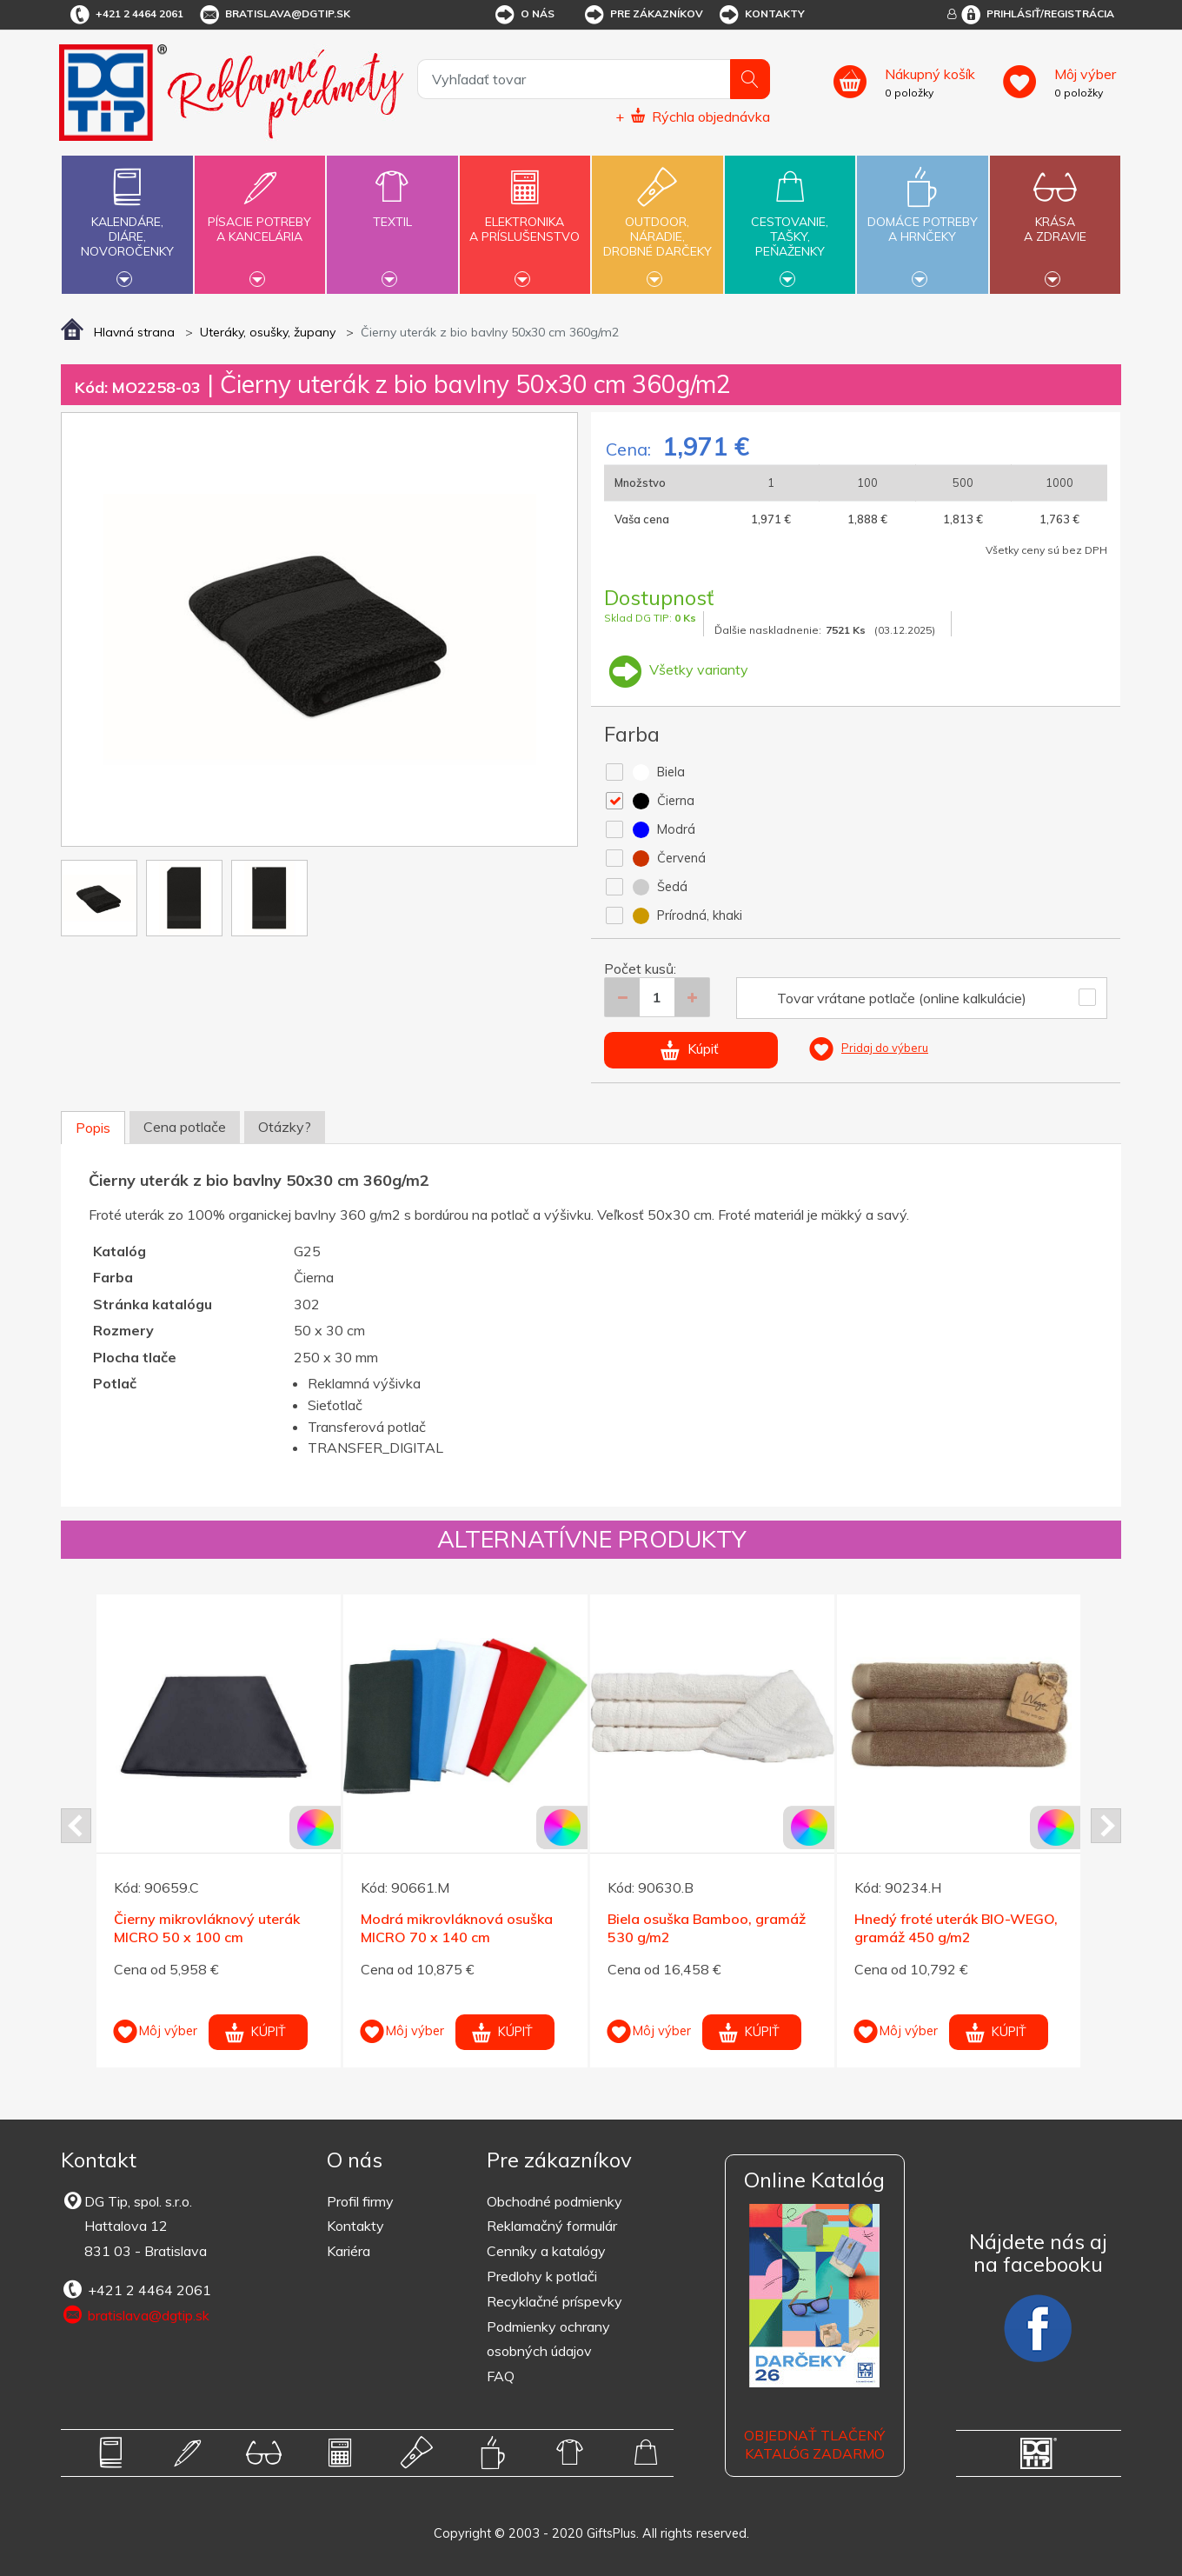  Describe the element at coordinates (207, 1928) in the screenshot. I see `Čierny mikrovláknový uterák MICRO 50 x 100 cm` at that location.